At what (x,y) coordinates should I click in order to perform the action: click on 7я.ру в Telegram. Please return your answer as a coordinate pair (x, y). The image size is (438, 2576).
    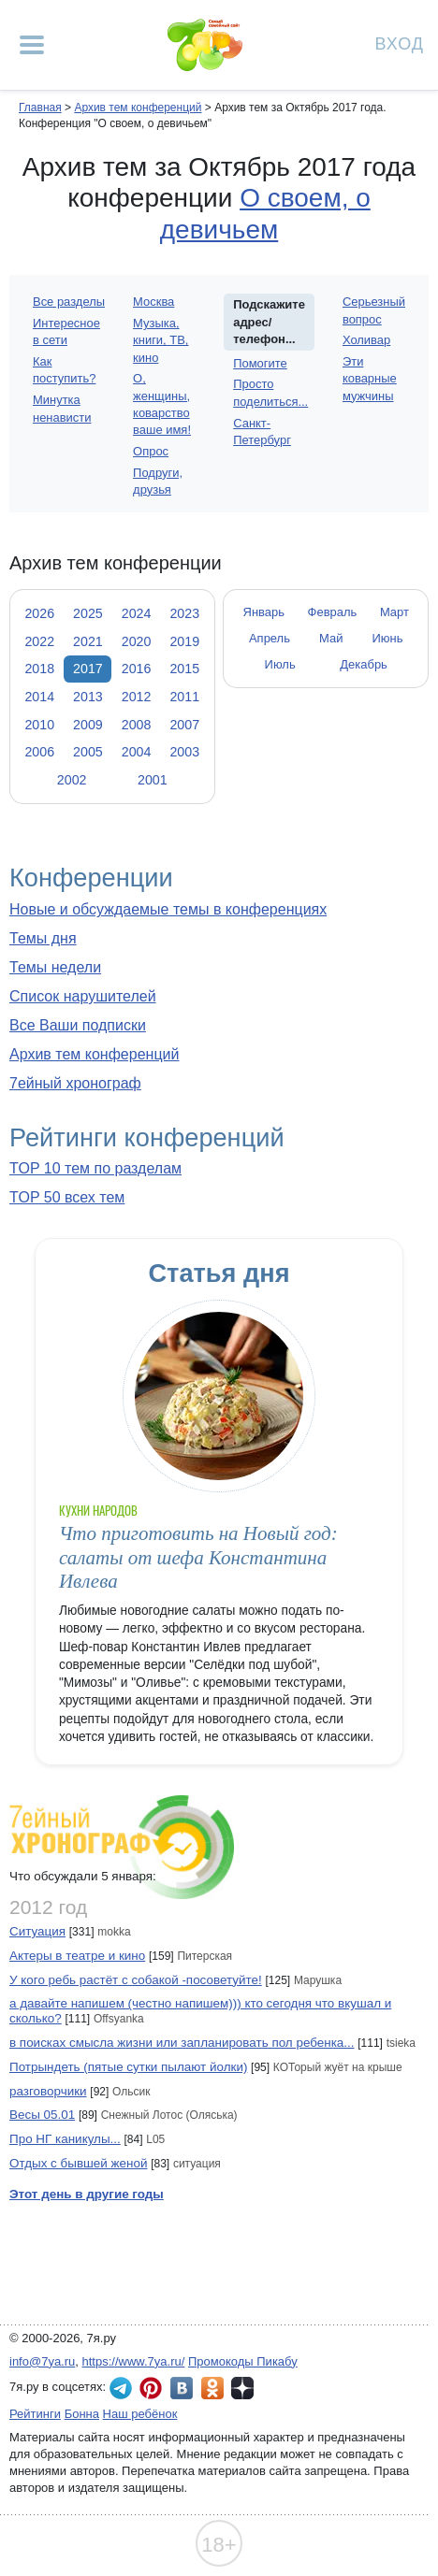
    Looking at the image, I should click on (121, 2388).